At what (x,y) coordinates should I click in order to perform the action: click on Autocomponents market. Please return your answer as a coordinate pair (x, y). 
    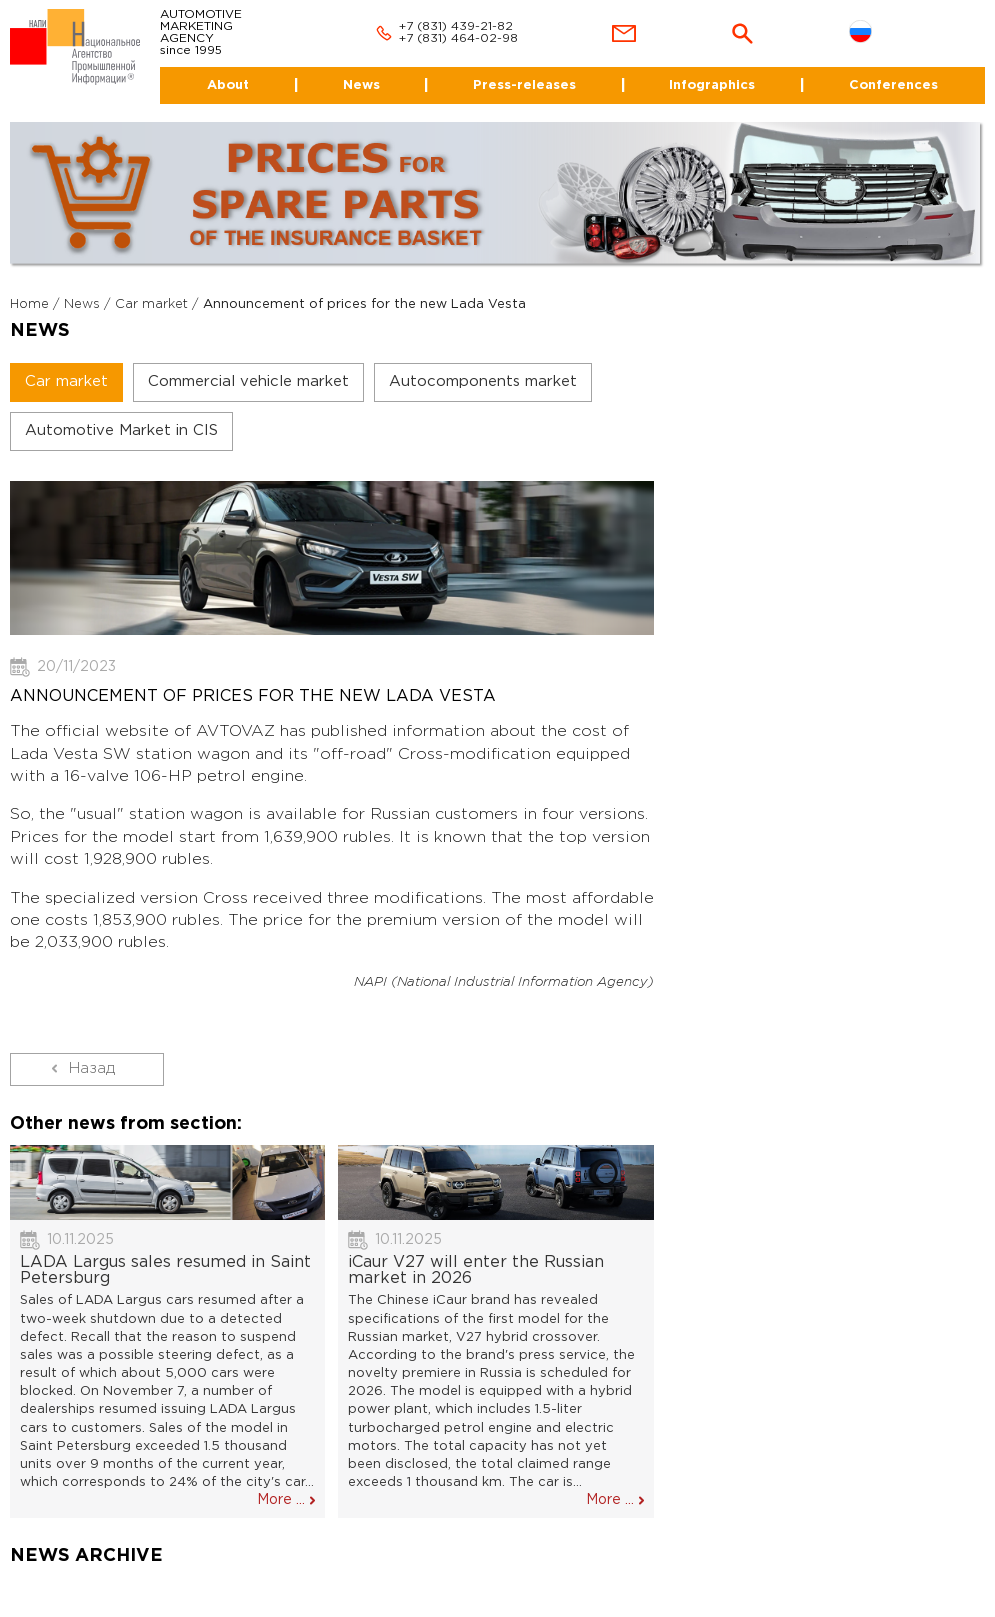
    Looking at the image, I should click on (483, 381).